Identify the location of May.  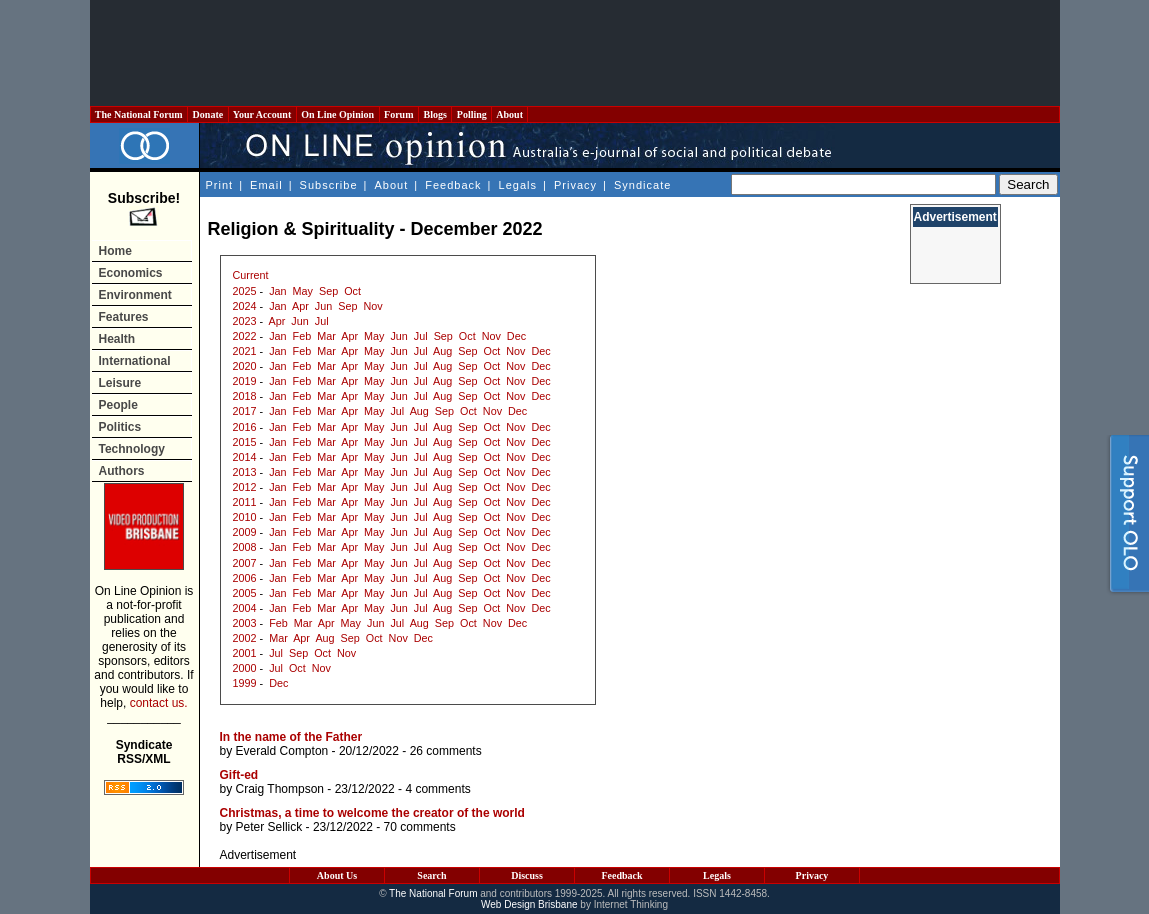
(303, 291).